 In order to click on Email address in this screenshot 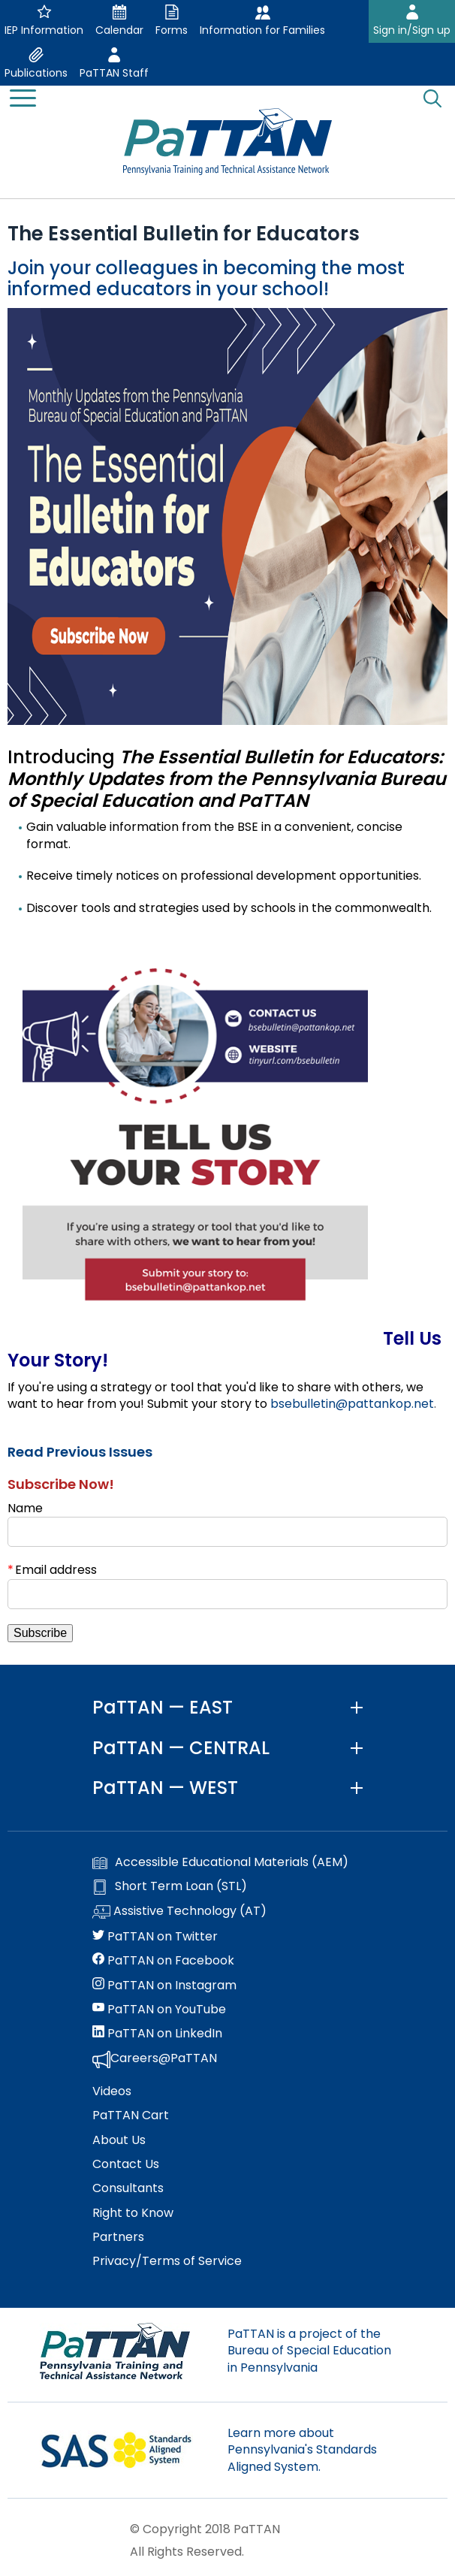, I will do `click(56, 1569)`.